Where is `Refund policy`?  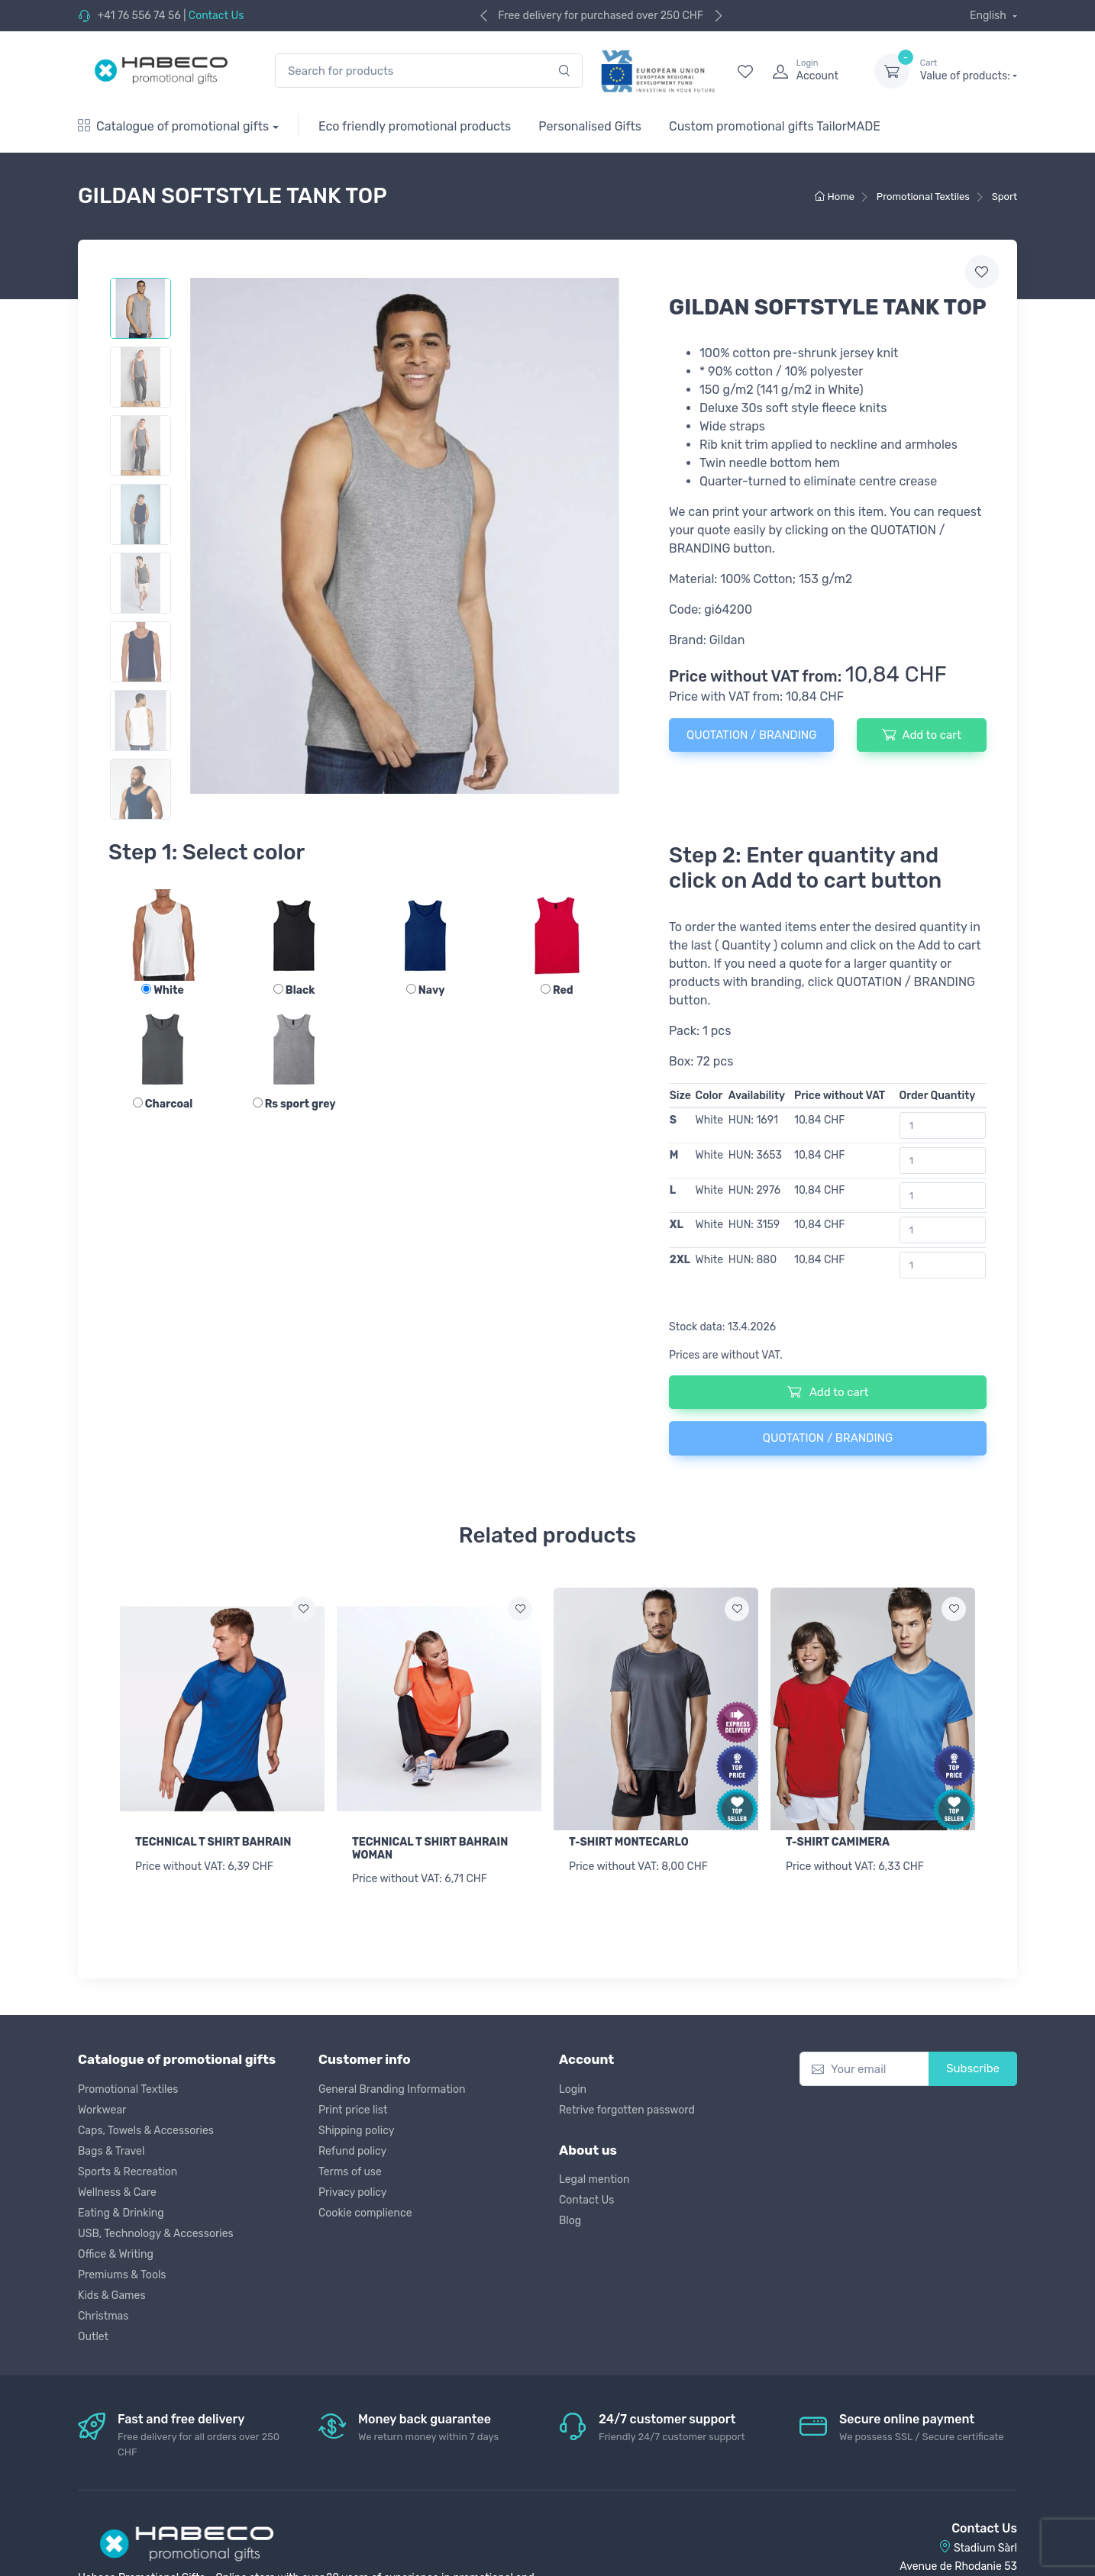
Refund policy is located at coordinates (352, 2151).